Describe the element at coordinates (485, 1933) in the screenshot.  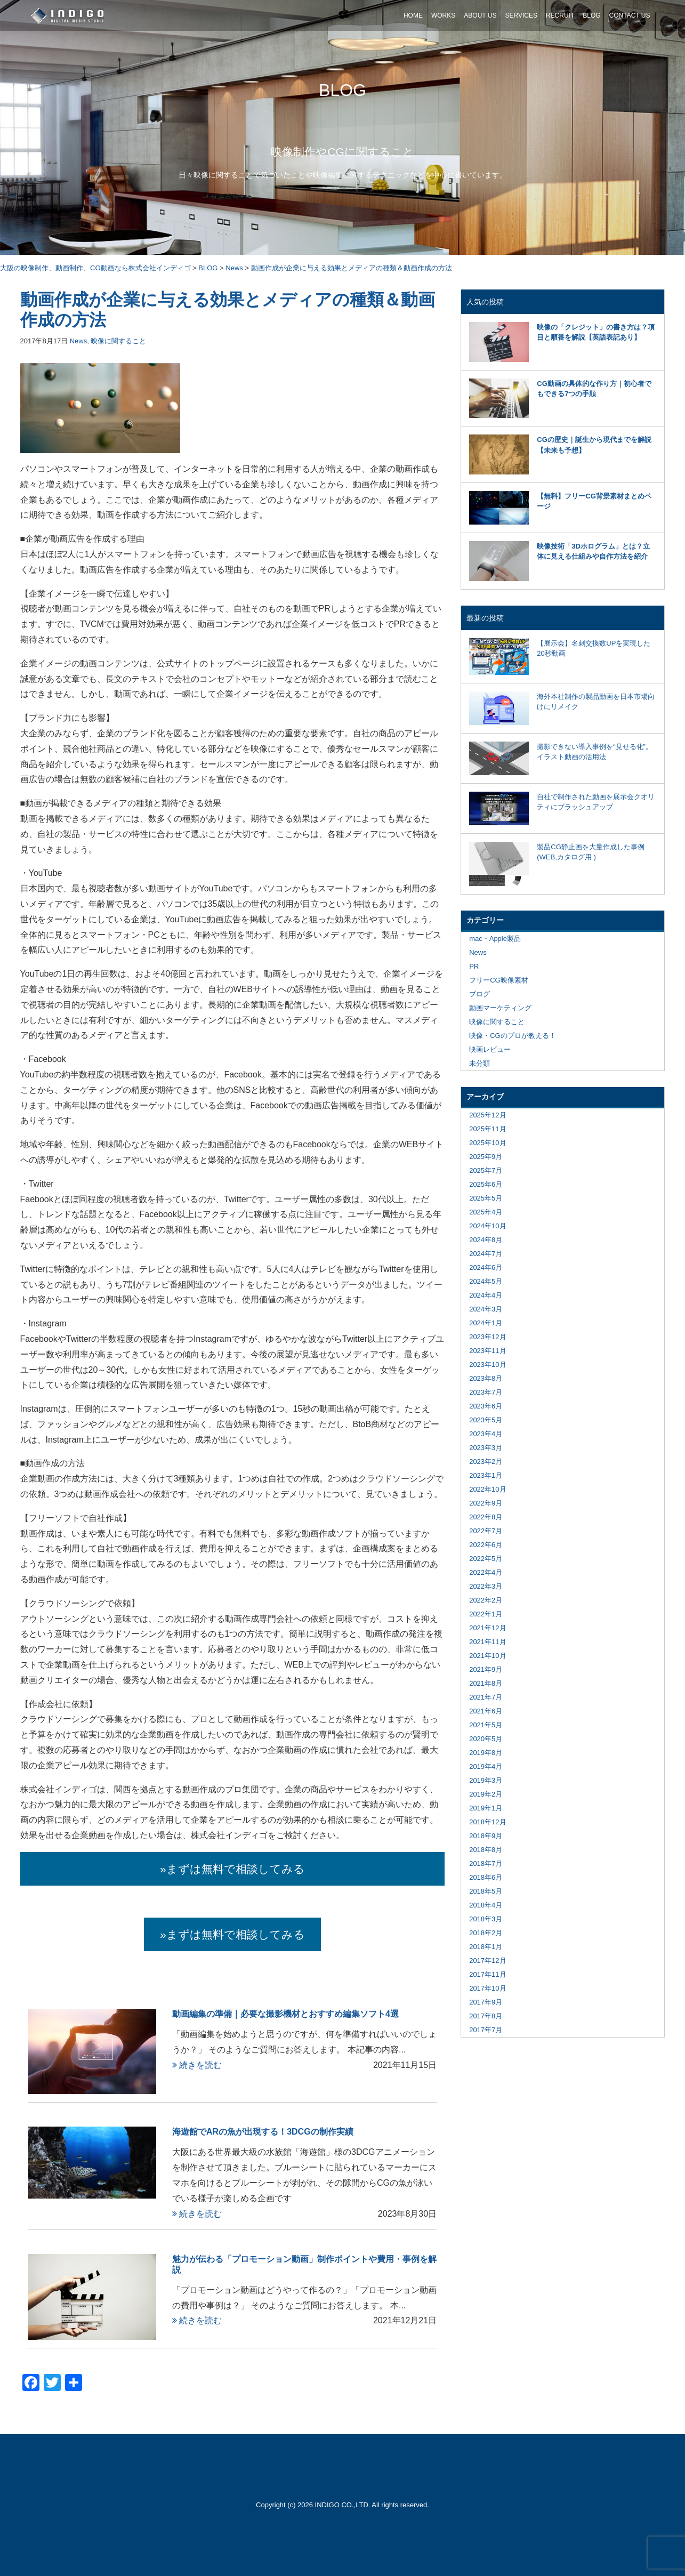
I see `2018年2月` at that location.